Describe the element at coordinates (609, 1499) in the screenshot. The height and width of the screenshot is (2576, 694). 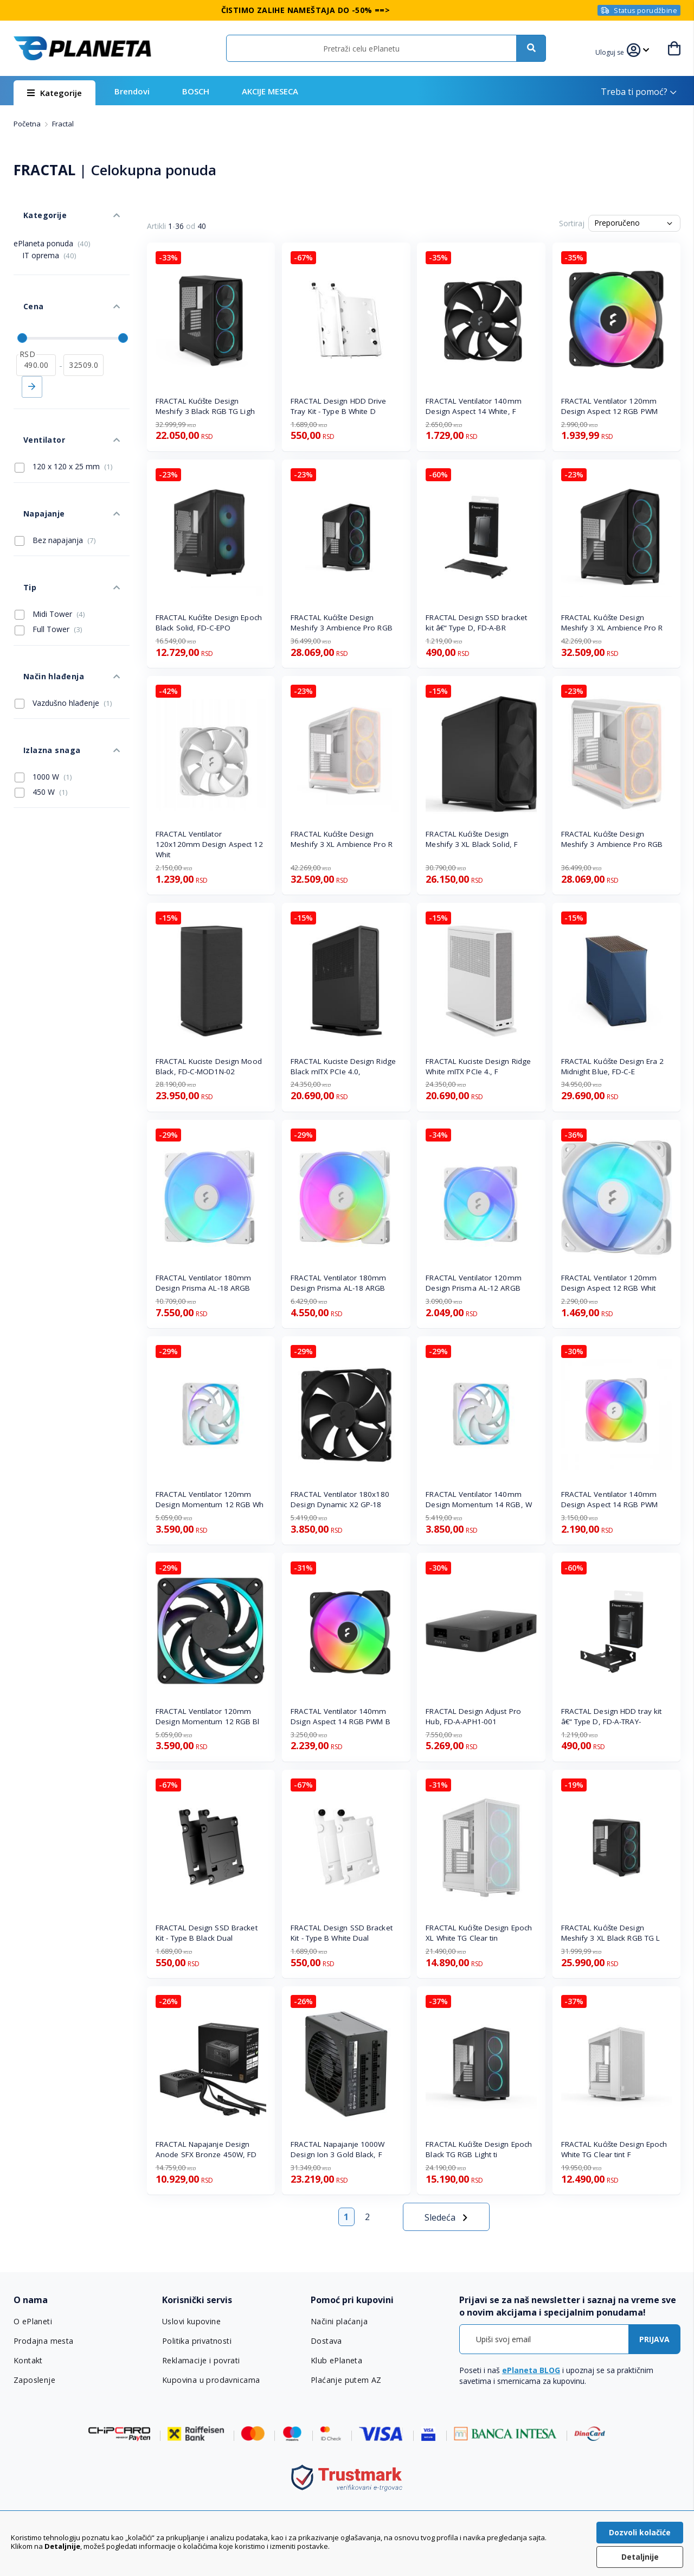
I see `FRACTAL Ventilator 140mm Design Aspect 14 RGB PWM` at that location.